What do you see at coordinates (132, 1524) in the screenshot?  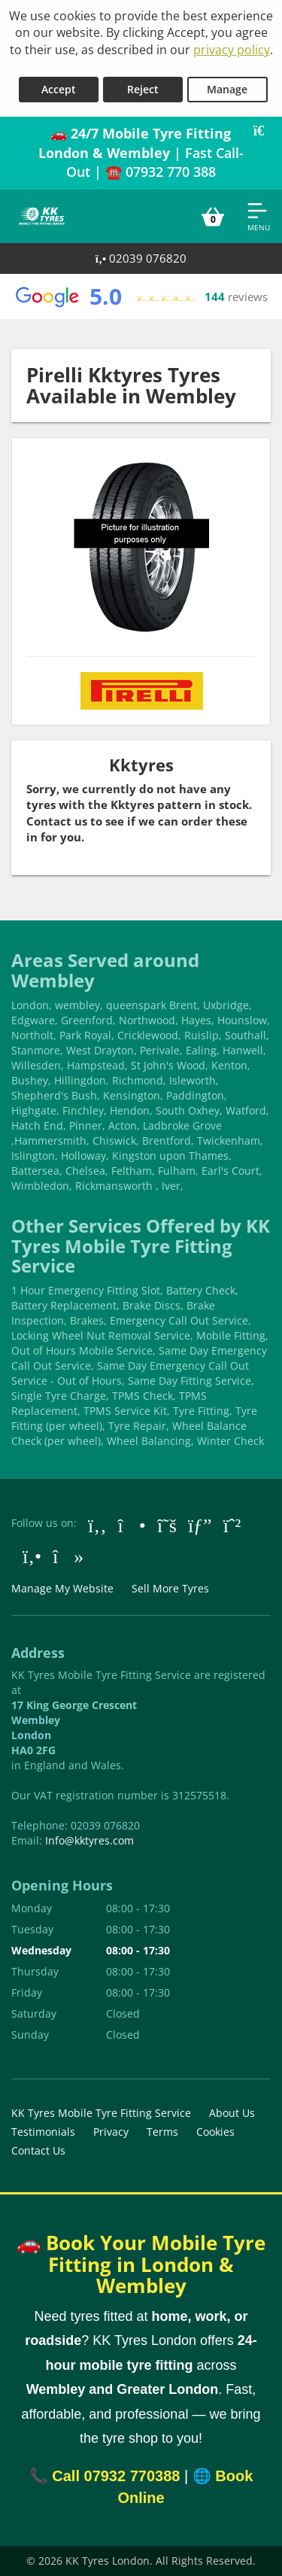 I see `[Go to Instagram]` at bounding box center [132, 1524].